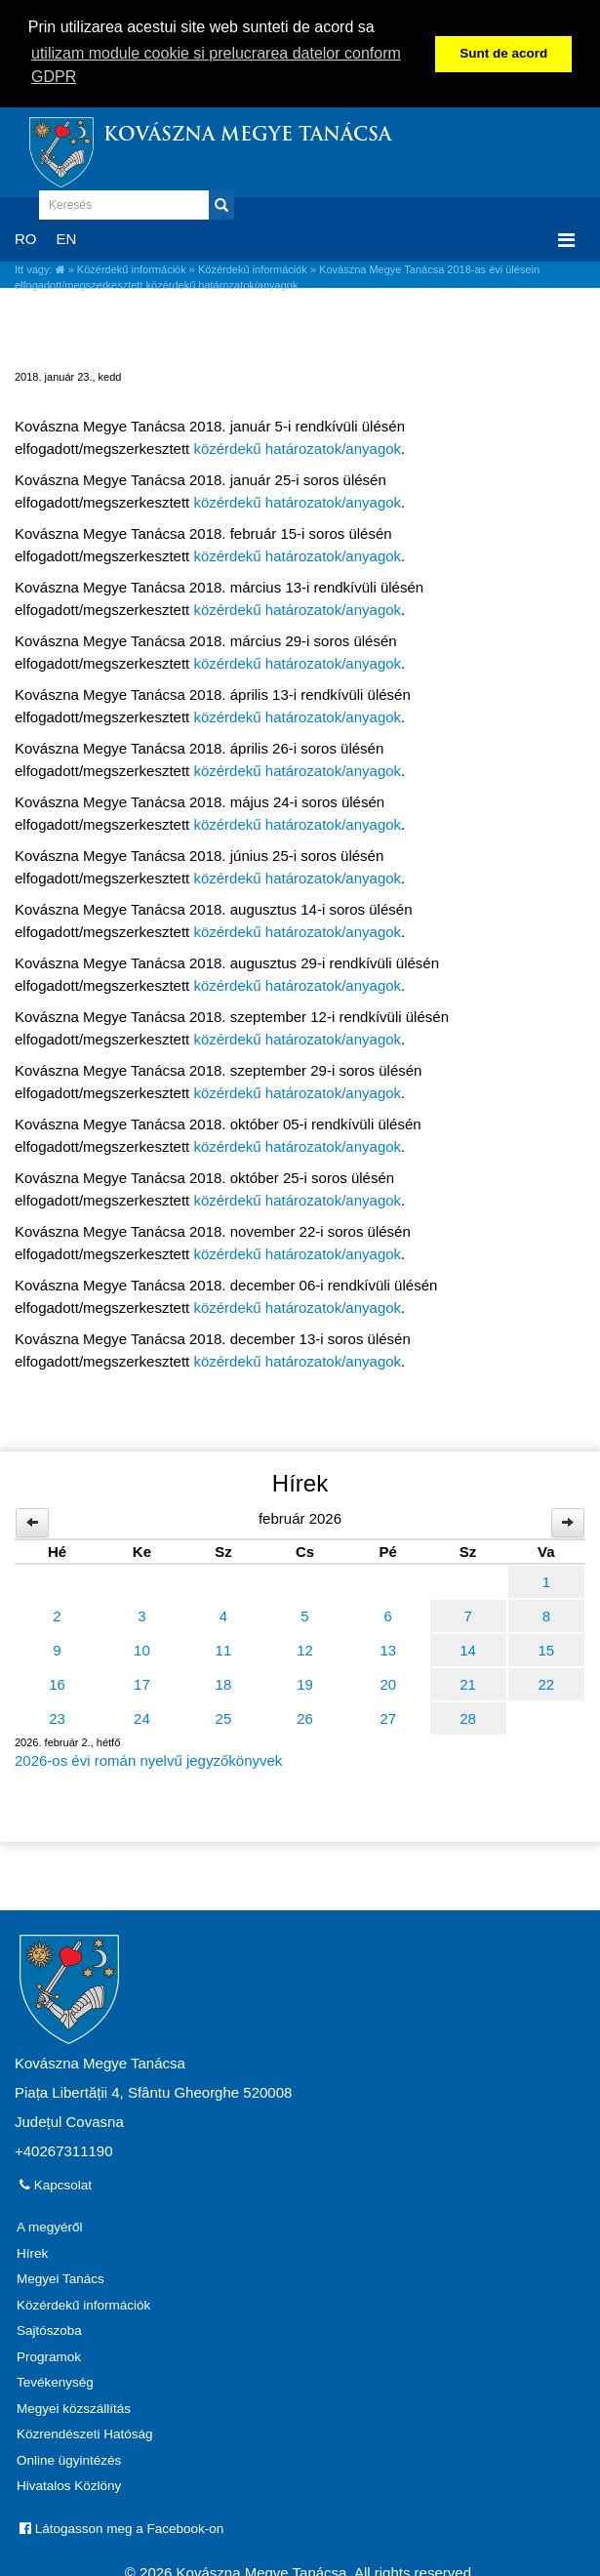 The width and height of the screenshot is (600, 2576). I want to click on 17, so click(142, 1684).